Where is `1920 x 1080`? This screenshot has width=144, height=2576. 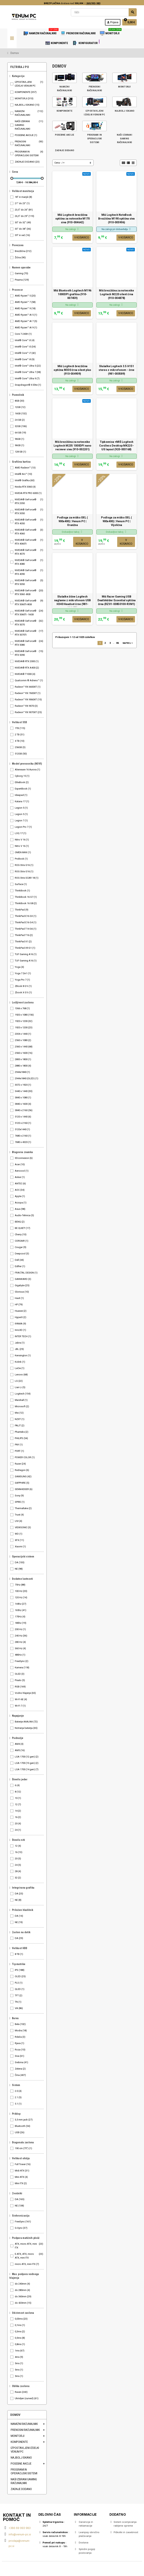 1920 x 1080 is located at coordinates (24, 1015).